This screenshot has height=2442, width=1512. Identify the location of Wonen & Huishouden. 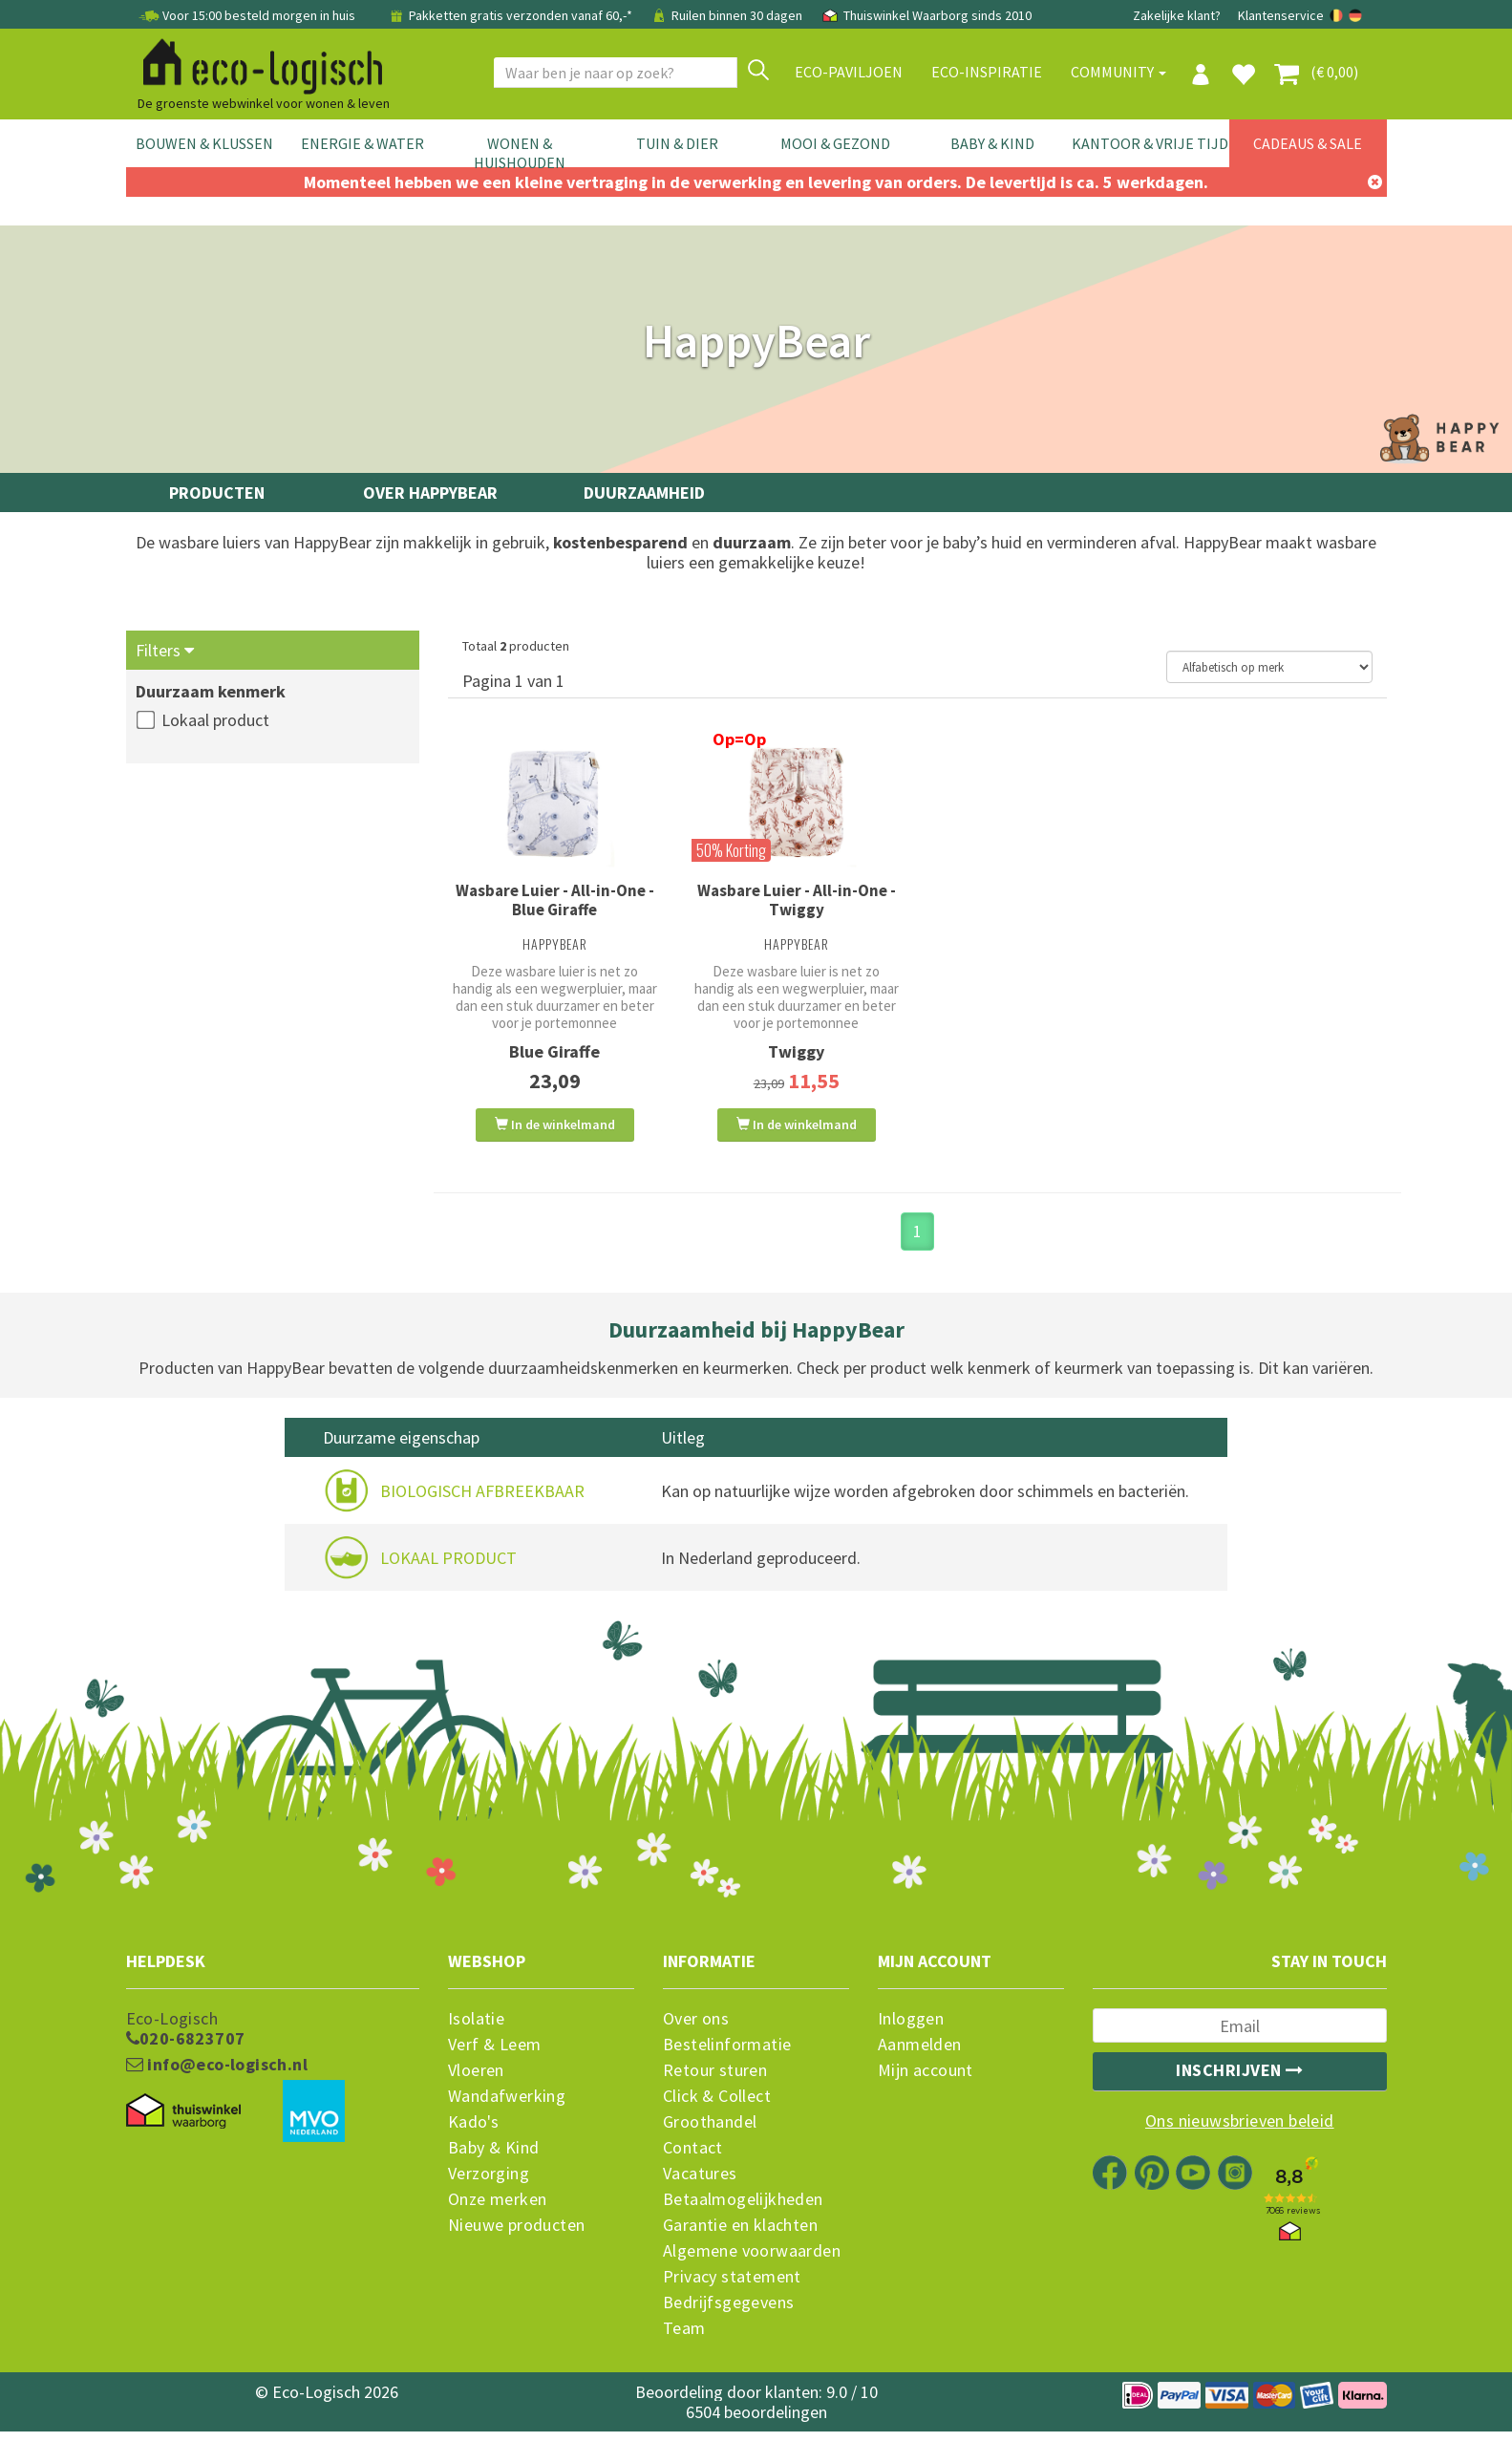
(519, 153).